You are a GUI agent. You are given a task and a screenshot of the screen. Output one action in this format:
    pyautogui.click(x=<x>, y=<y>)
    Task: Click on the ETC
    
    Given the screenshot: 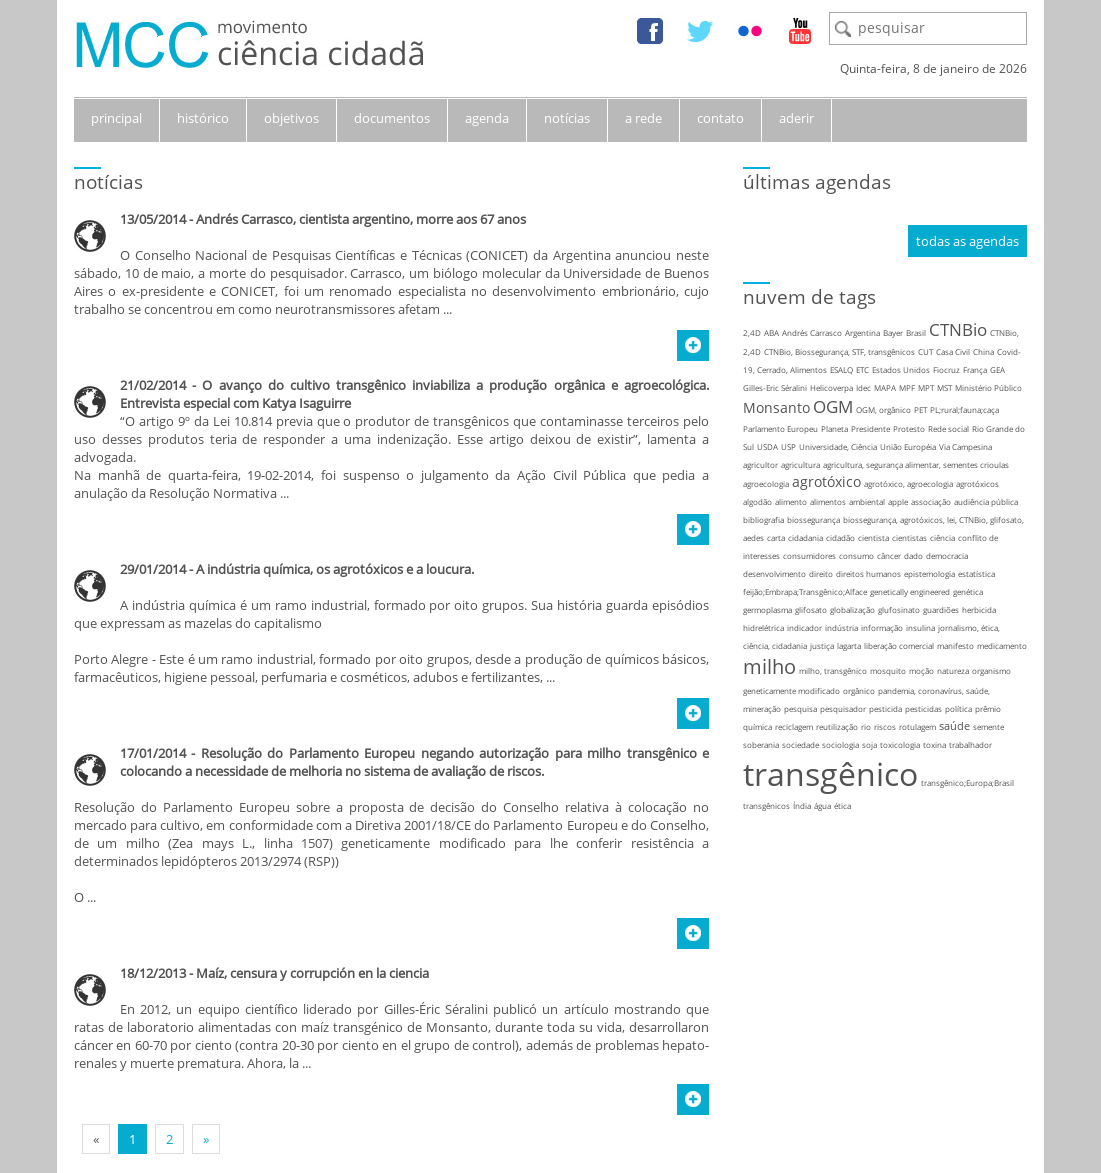 What is the action you would take?
    pyautogui.click(x=862, y=369)
    